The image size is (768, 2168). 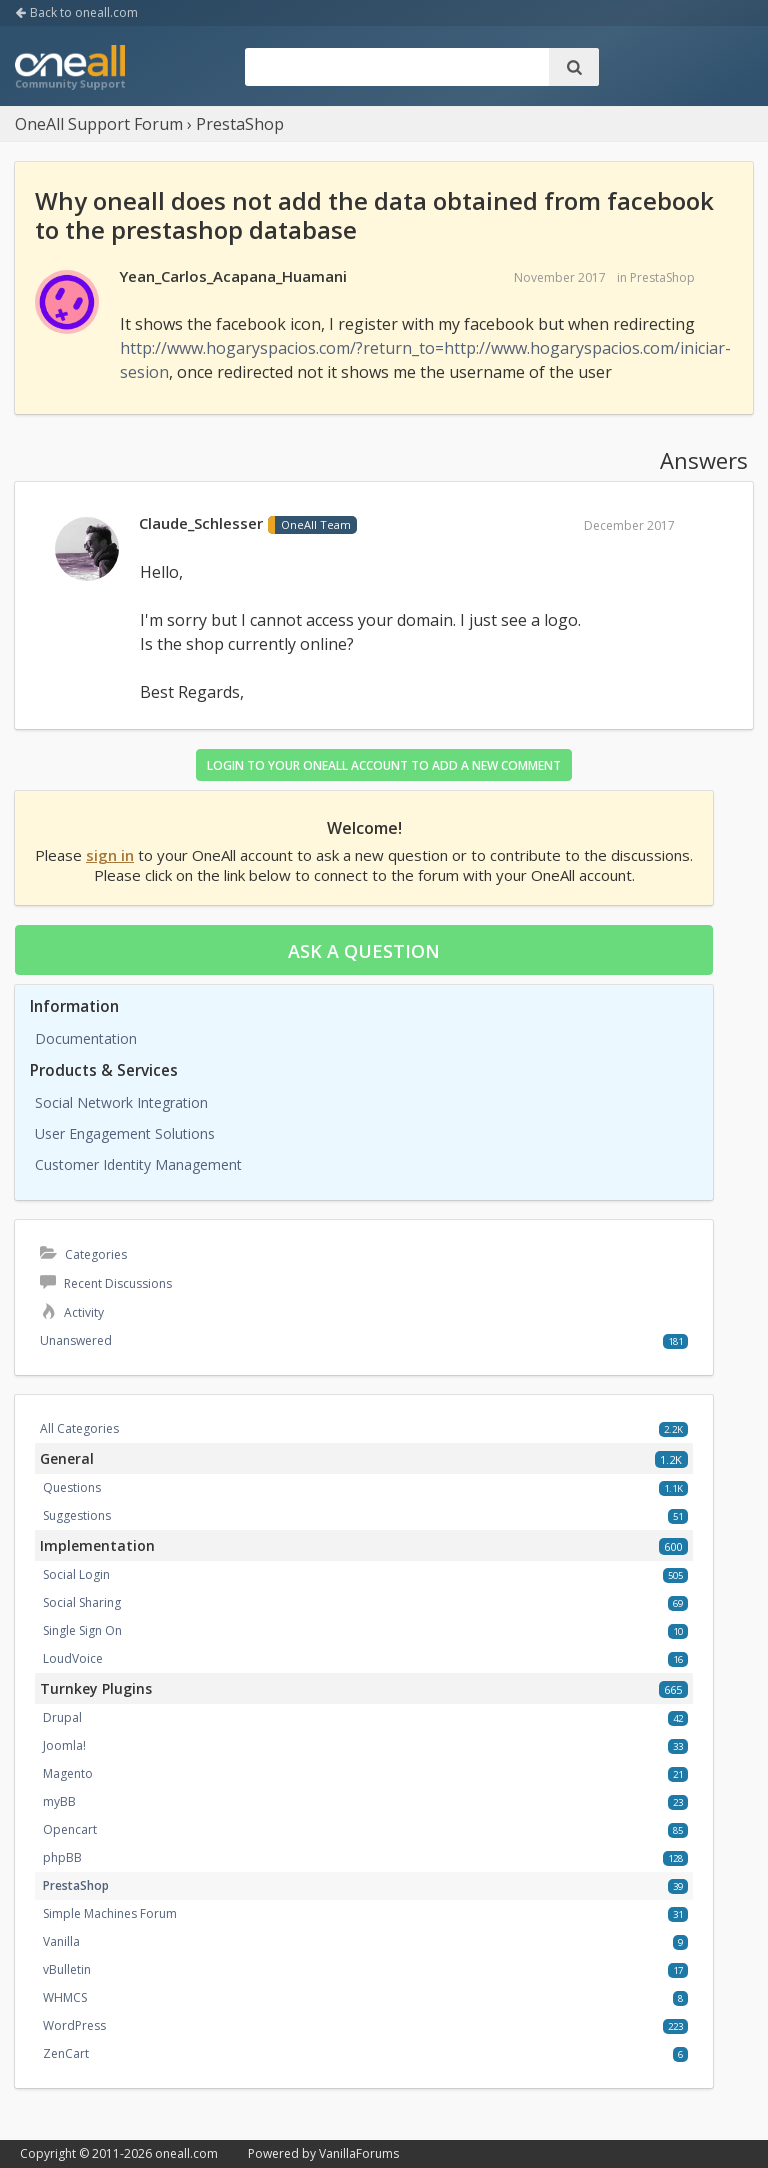 What do you see at coordinates (74, 2025) in the screenshot?
I see `WordPress` at bounding box center [74, 2025].